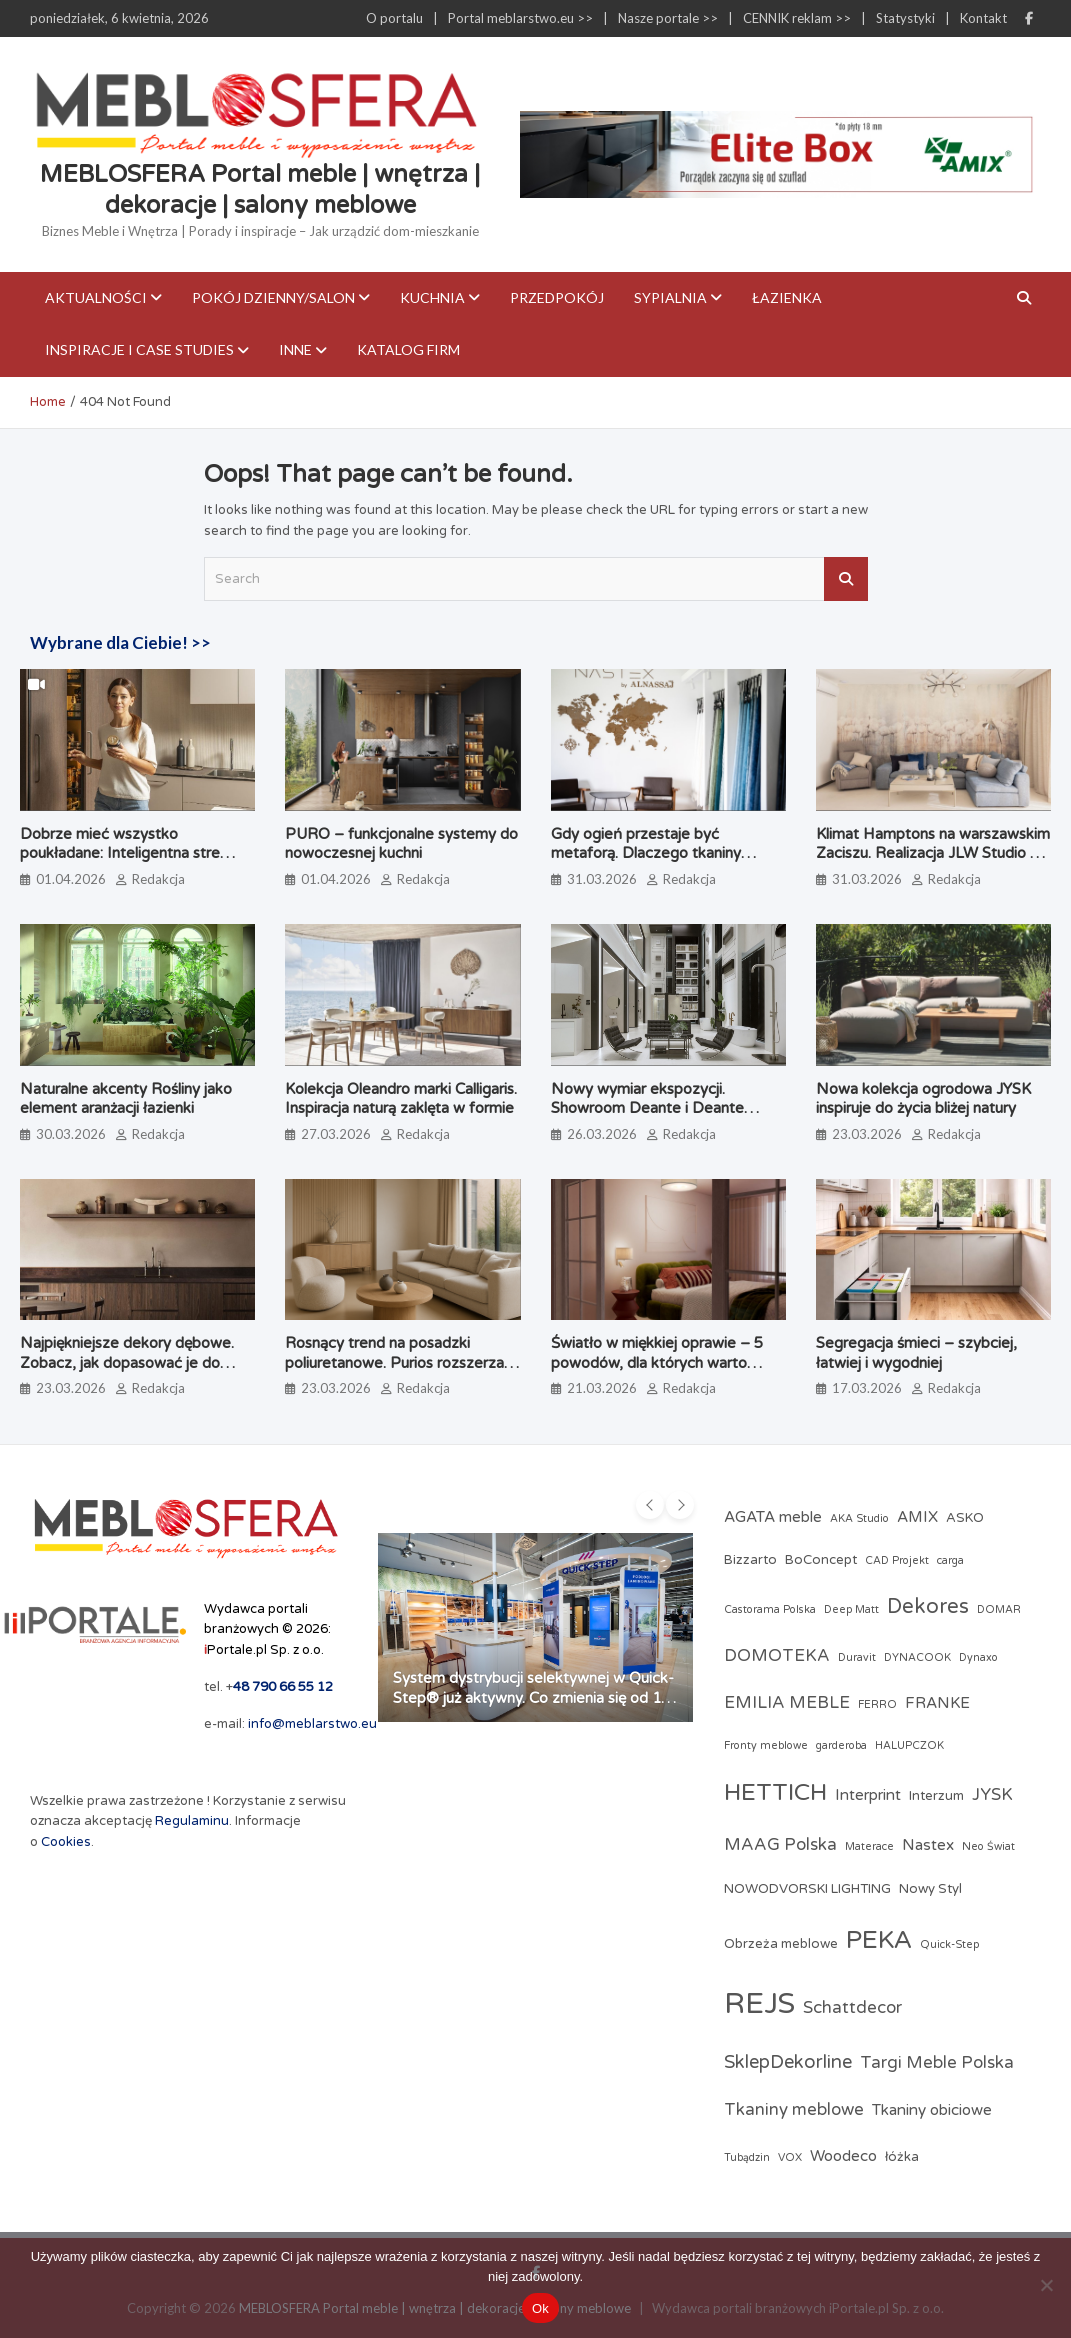 The image size is (1071, 2338). What do you see at coordinates (557, 297) in the screenshot?
I see `Przedpokój` at bounding box center [557, 297].